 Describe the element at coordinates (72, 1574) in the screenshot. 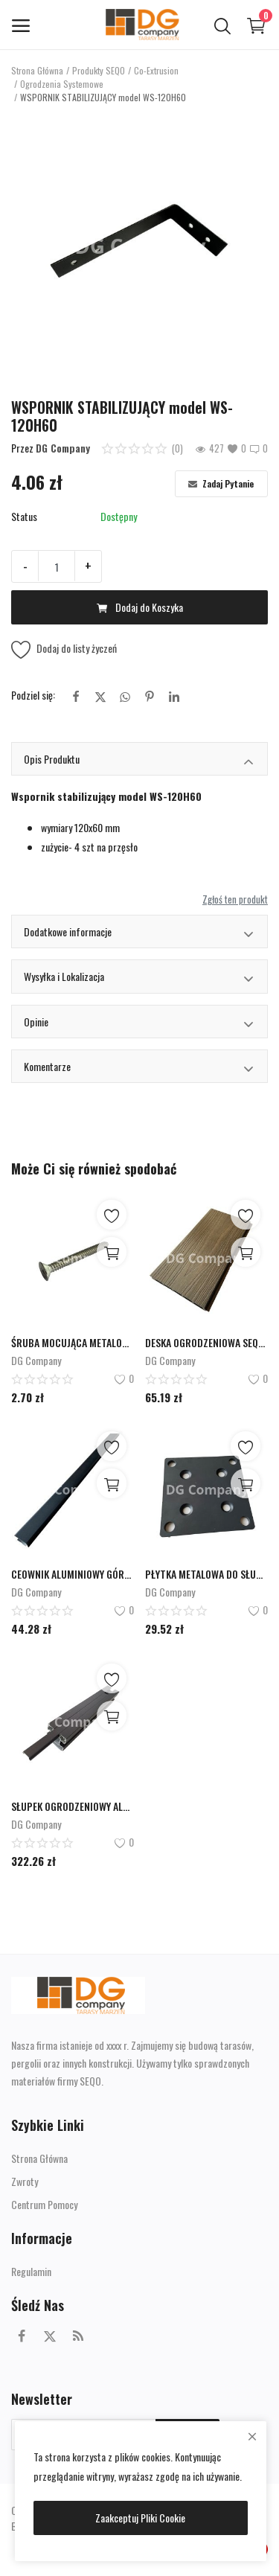

I see `CEOWNIK ALUMINIOWY GÓRNY/DOLNY ALUC-22,5x27x1970` at that location.